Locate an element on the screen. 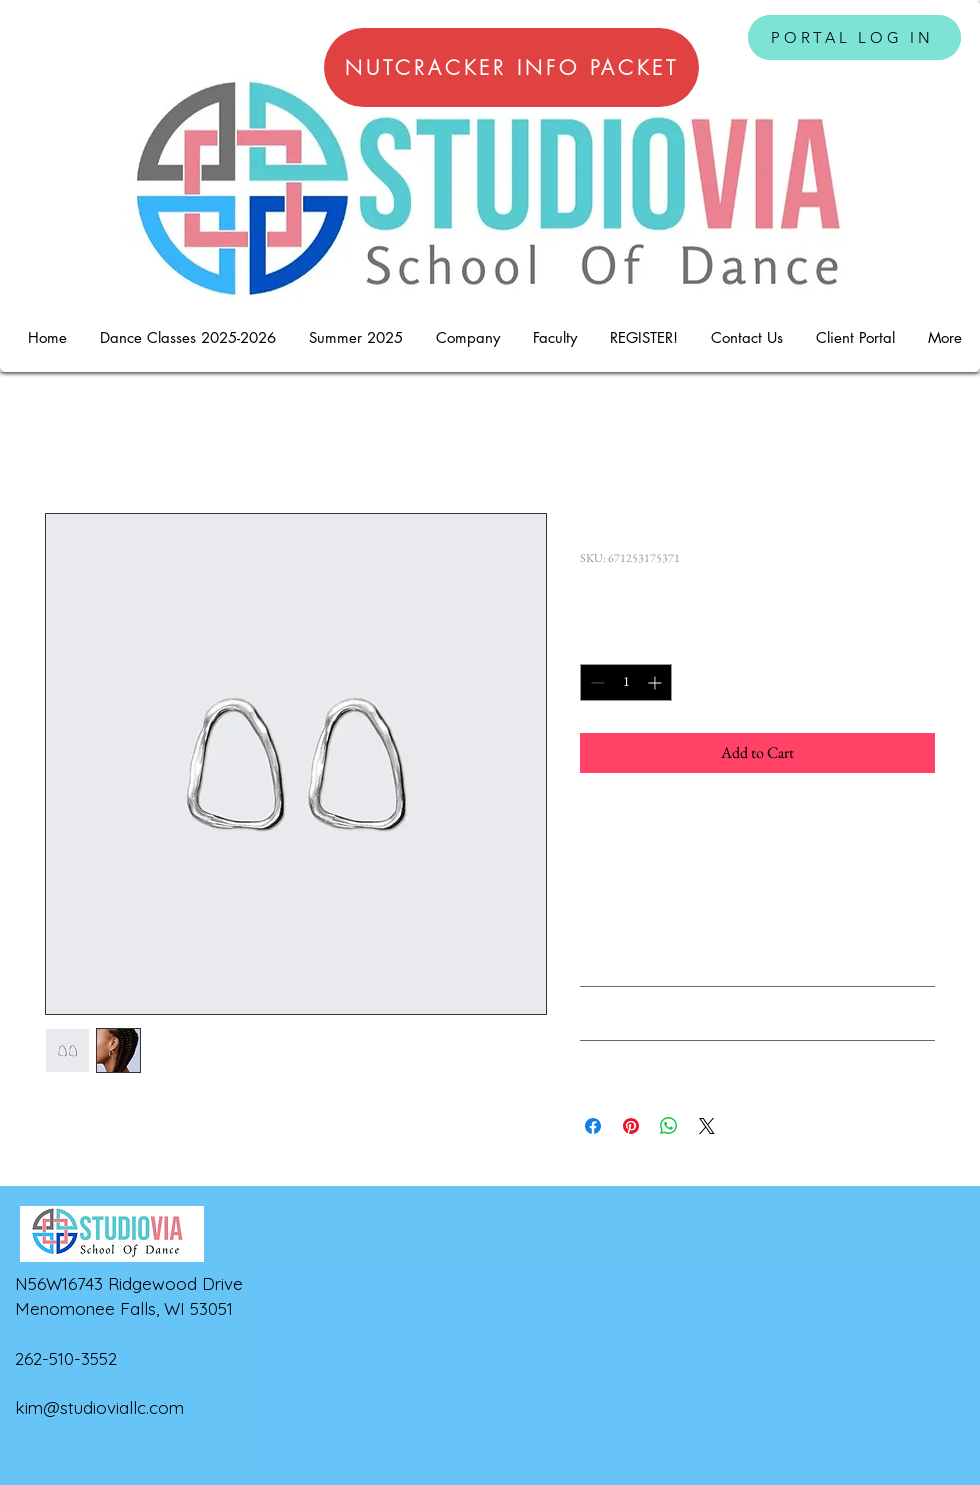 The height and width of the screenshot is (1485, 980). [Share on Facebook] is located at coordinates (593, 1126).